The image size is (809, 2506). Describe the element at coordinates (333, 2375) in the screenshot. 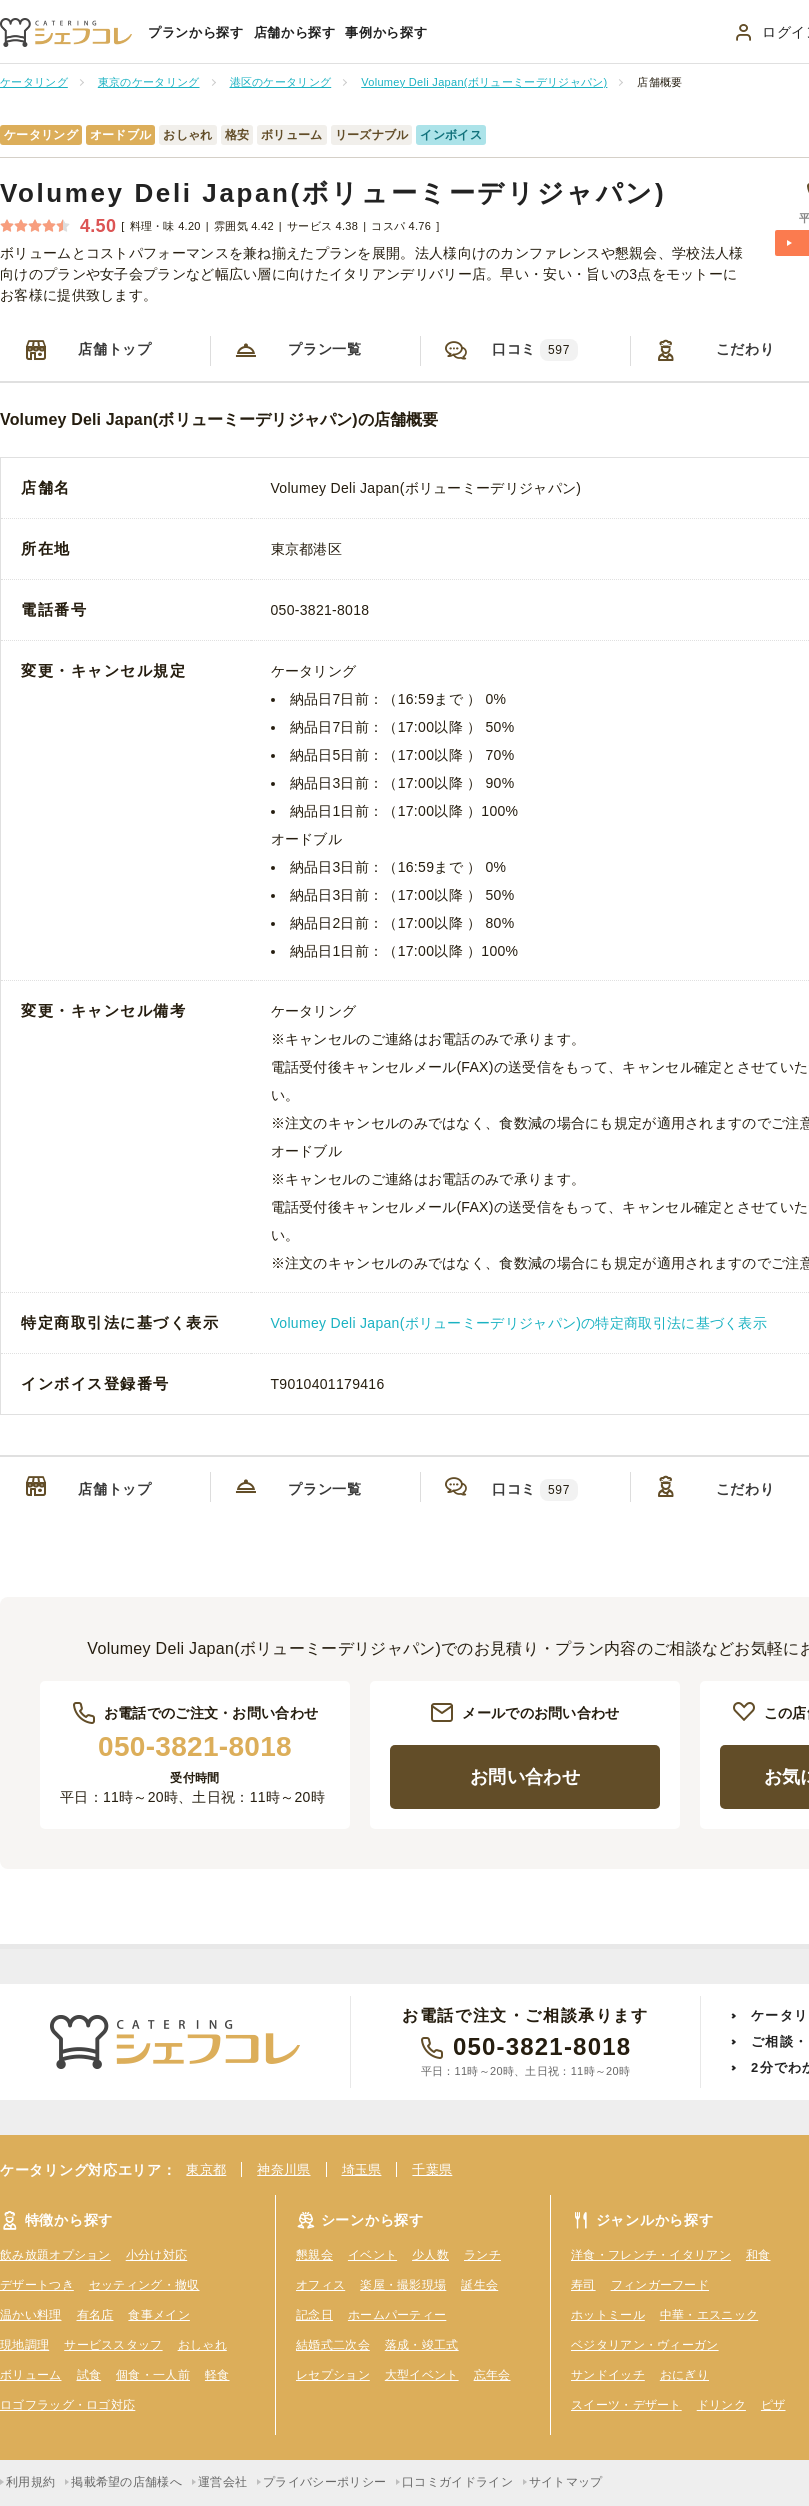

I see `レセプション` at that location.